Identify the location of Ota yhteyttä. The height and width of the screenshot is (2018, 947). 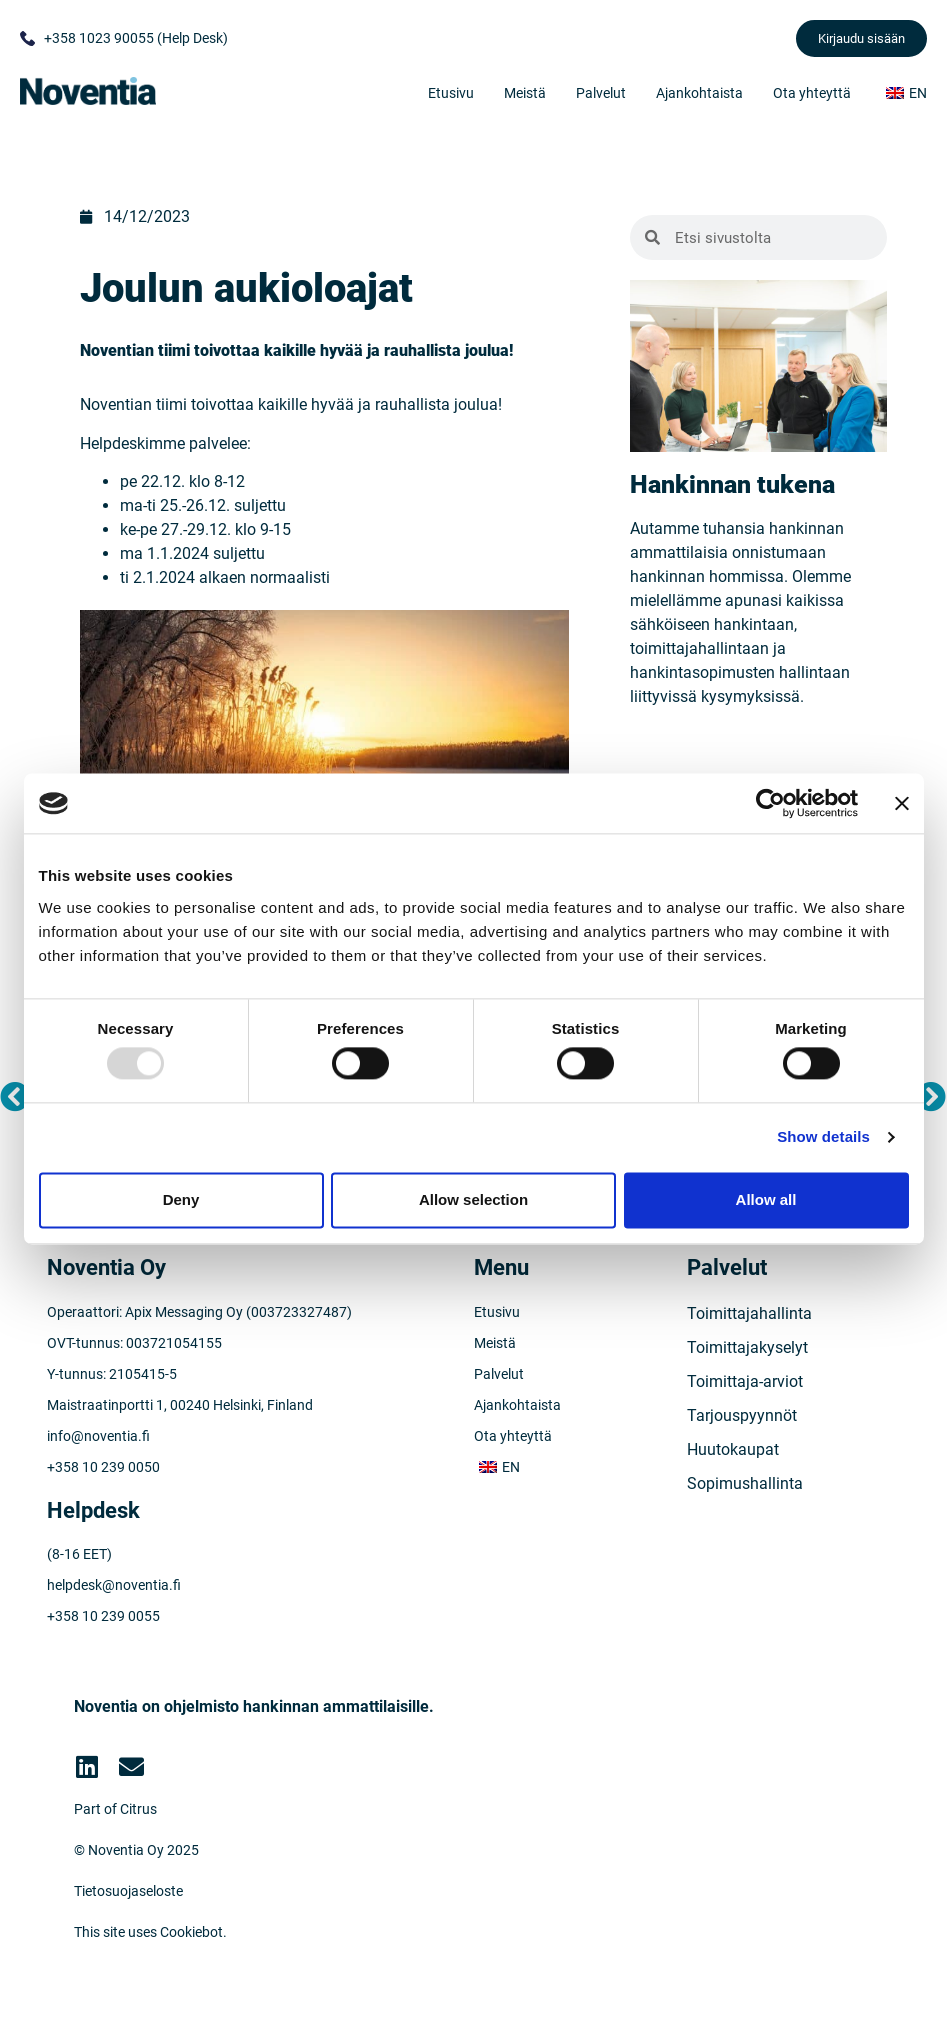
(812, 93).